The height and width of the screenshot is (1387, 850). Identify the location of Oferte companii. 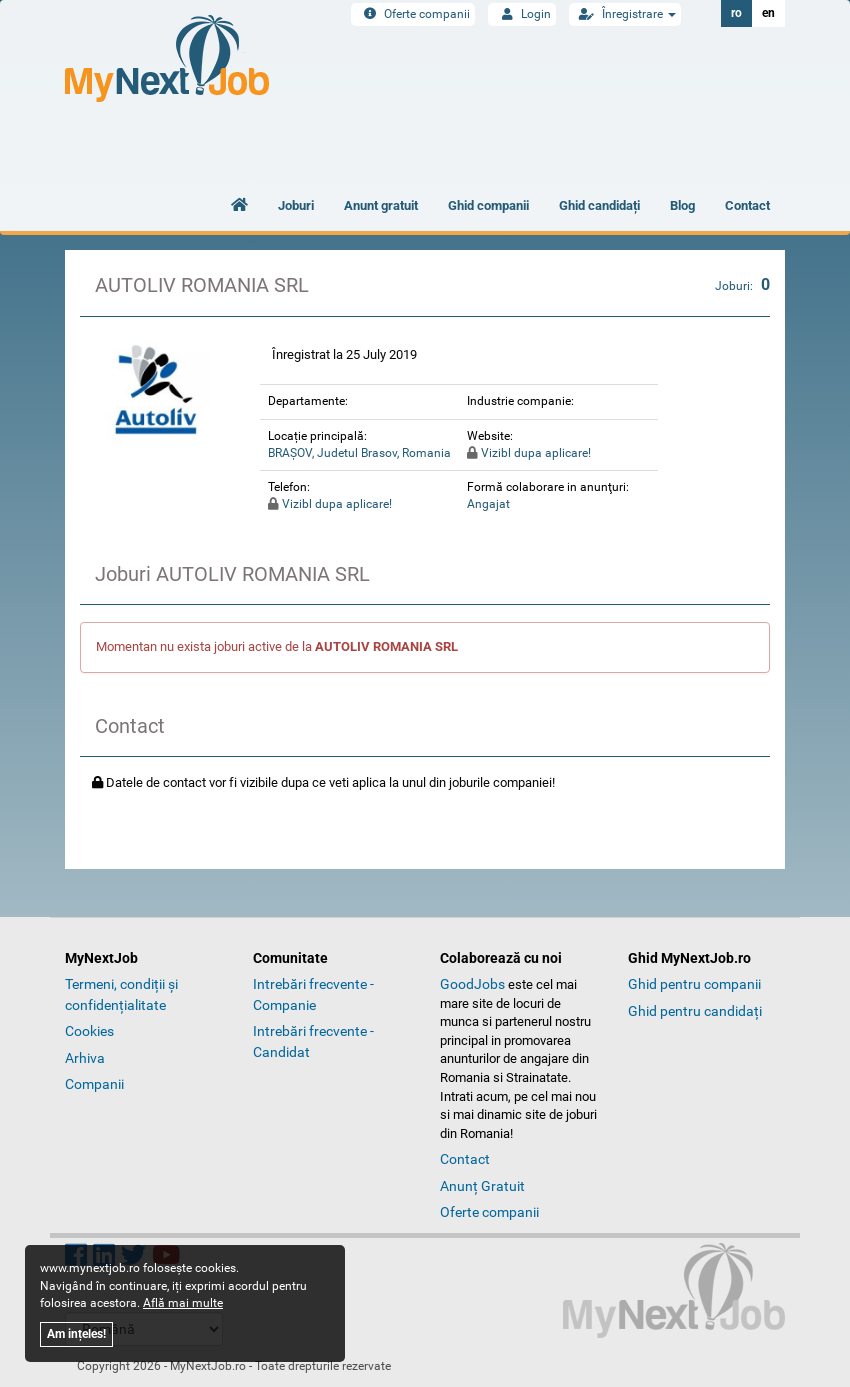
(413, 14).